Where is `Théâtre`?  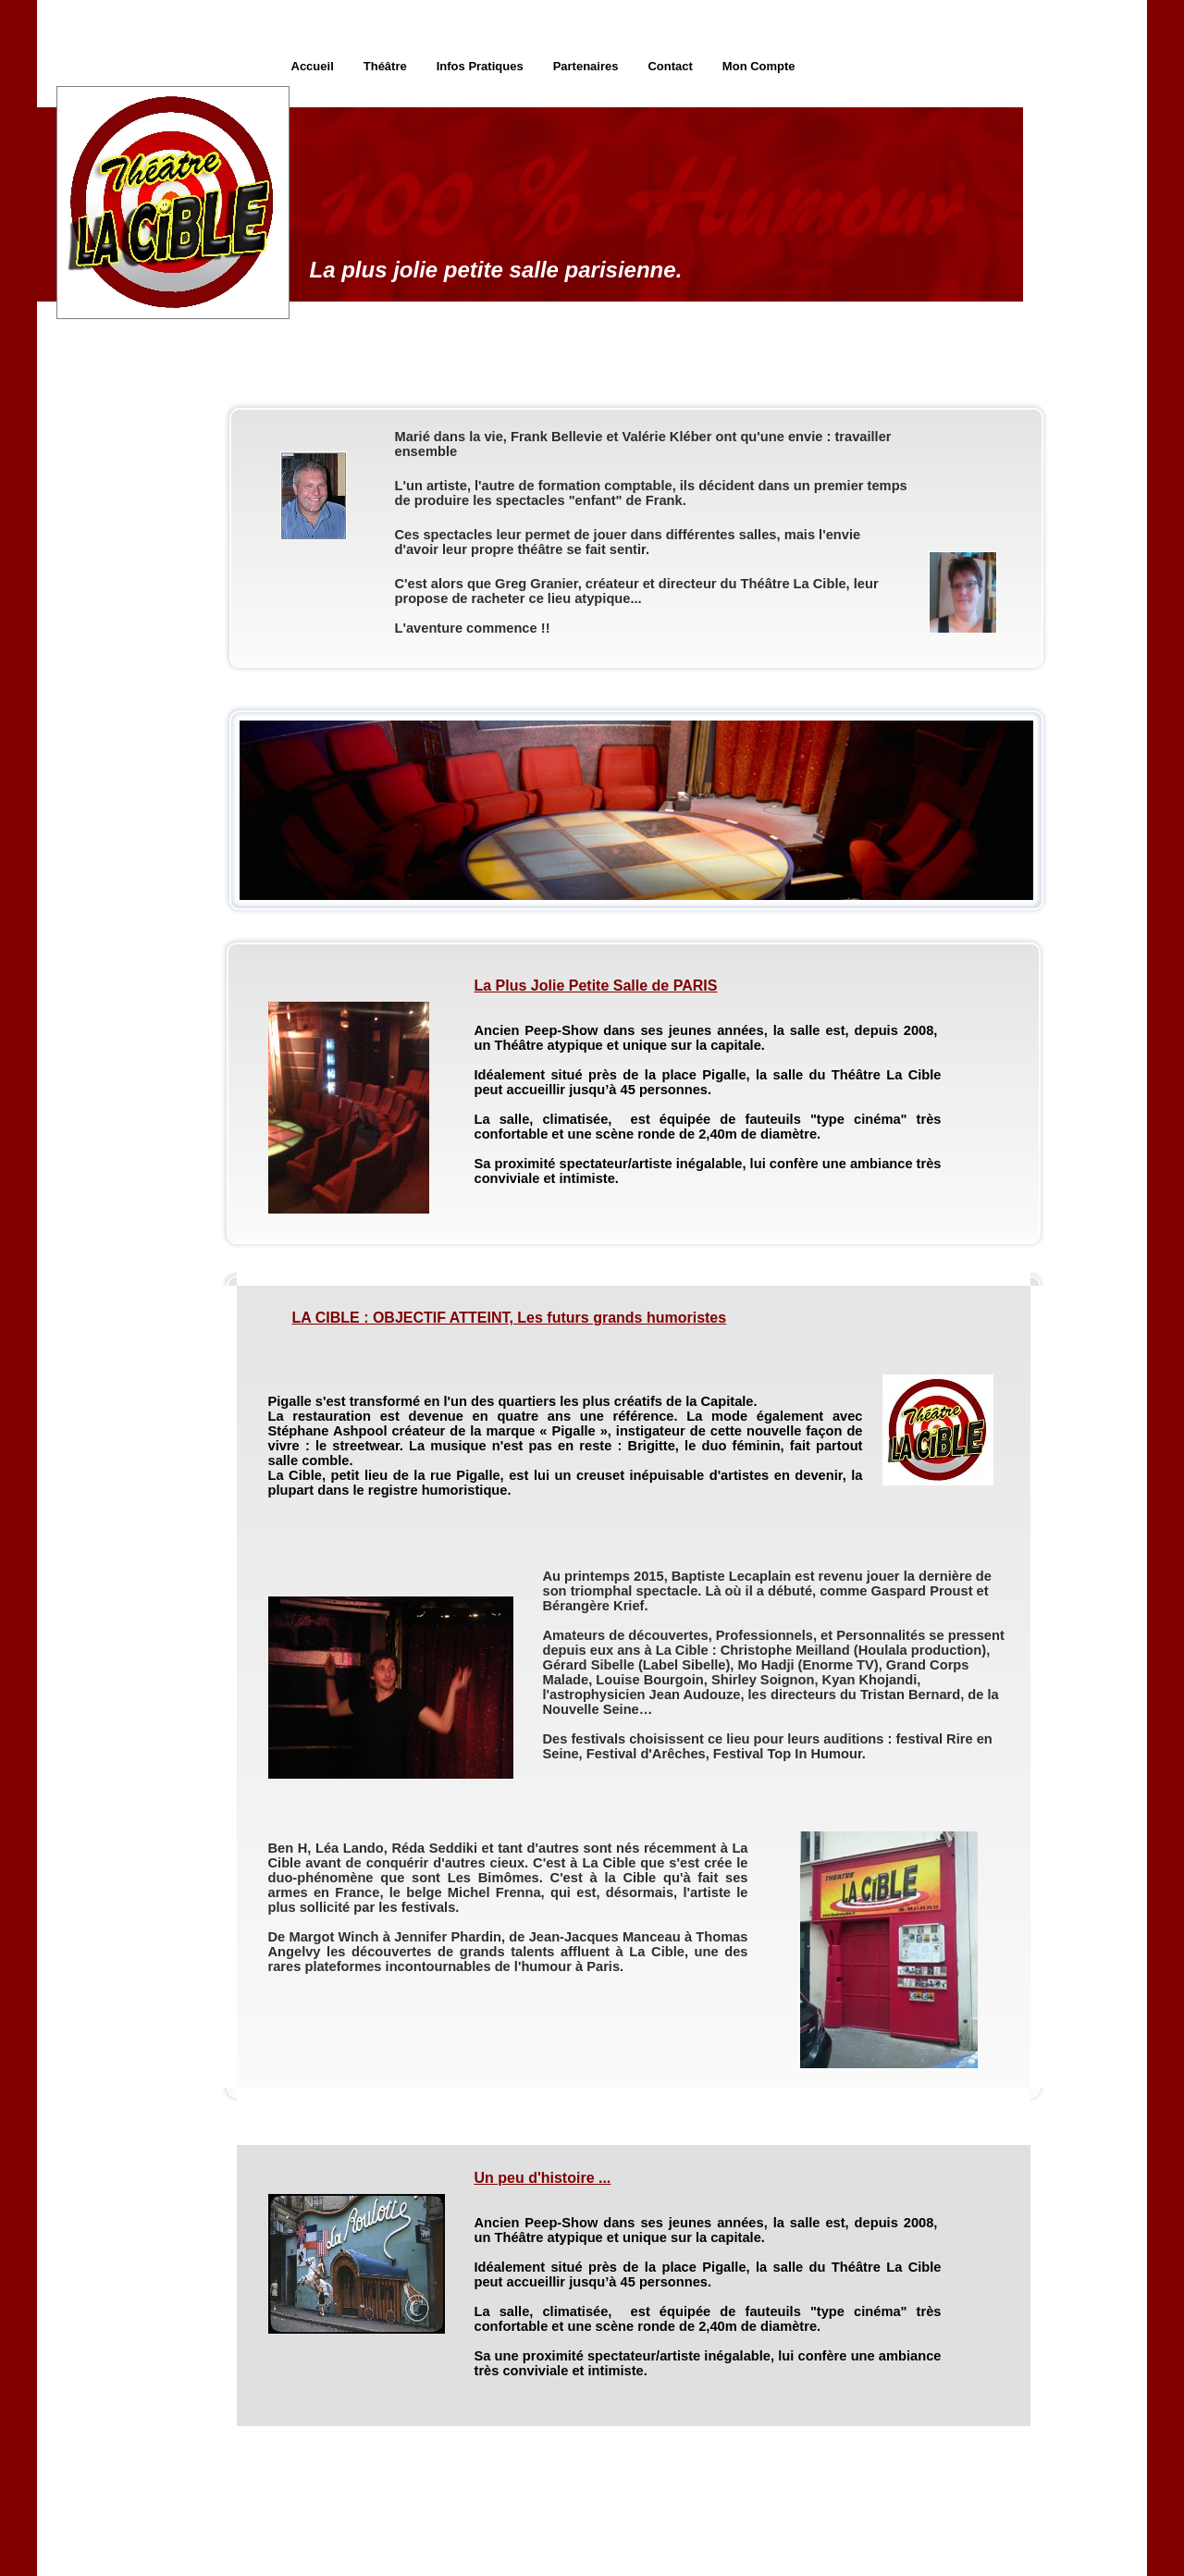 Théâtre is located at coordinates (385, 66).